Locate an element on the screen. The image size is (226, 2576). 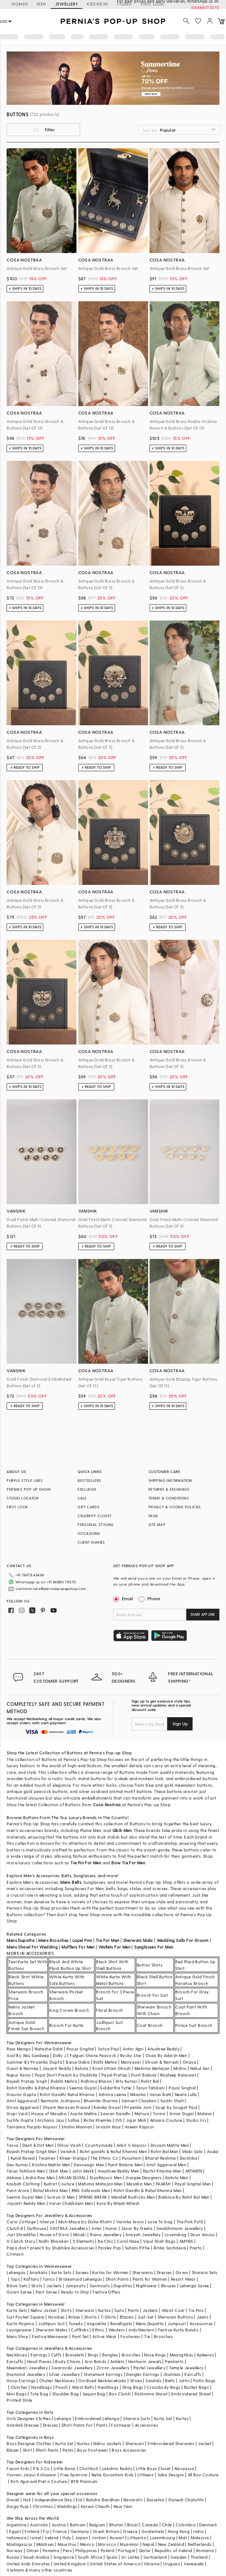
AMYRA is located at coordinates (186, 2241).